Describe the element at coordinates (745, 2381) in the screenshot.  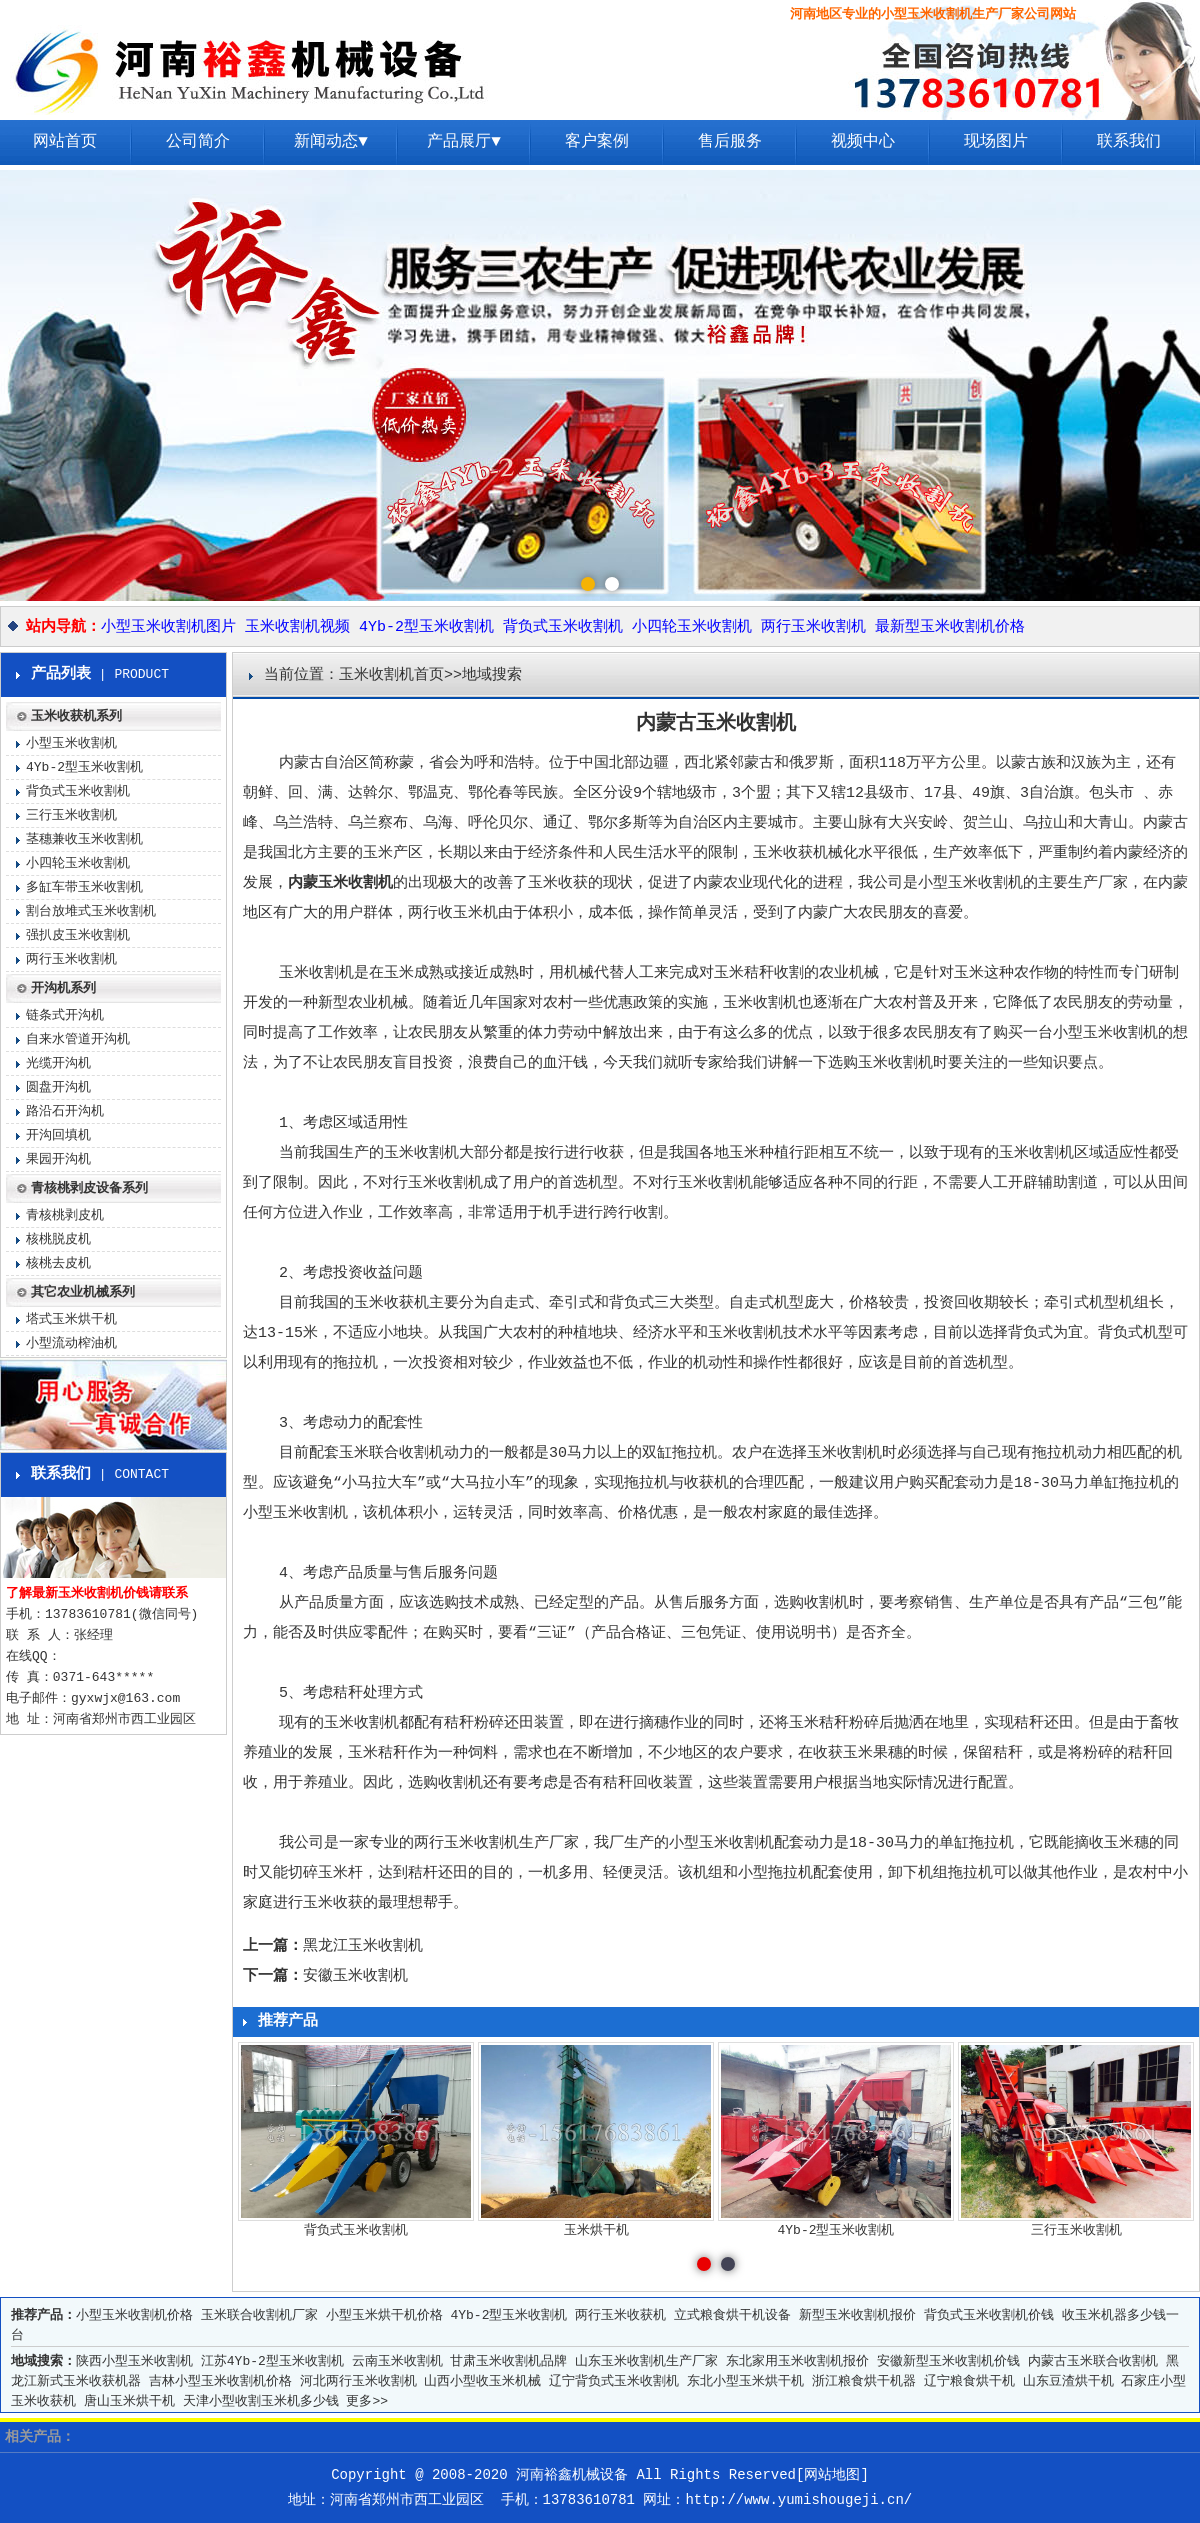
I see `东北小型玉米烘干机` at that location.